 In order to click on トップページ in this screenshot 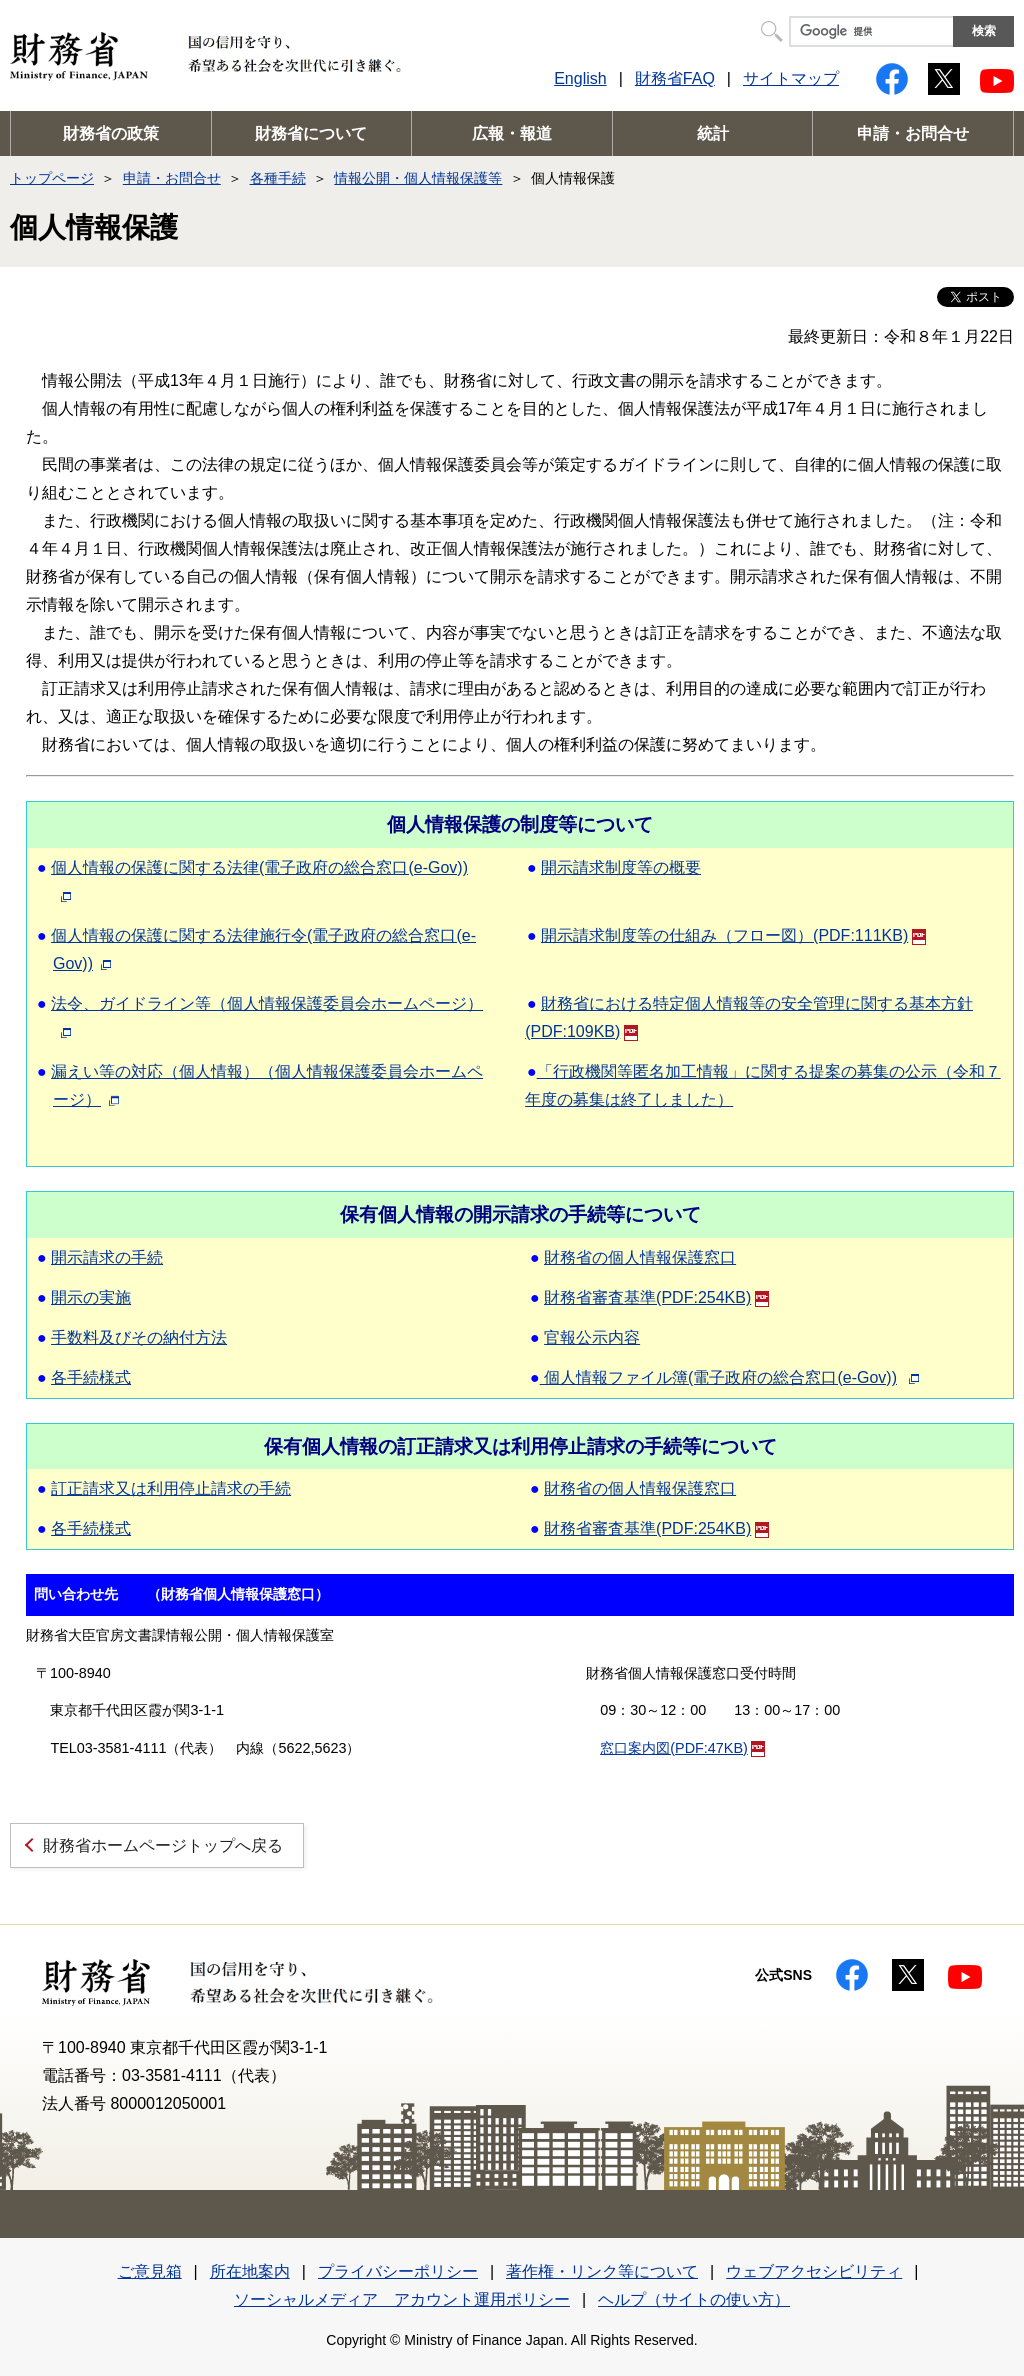, I will do `click(52, 178)`.